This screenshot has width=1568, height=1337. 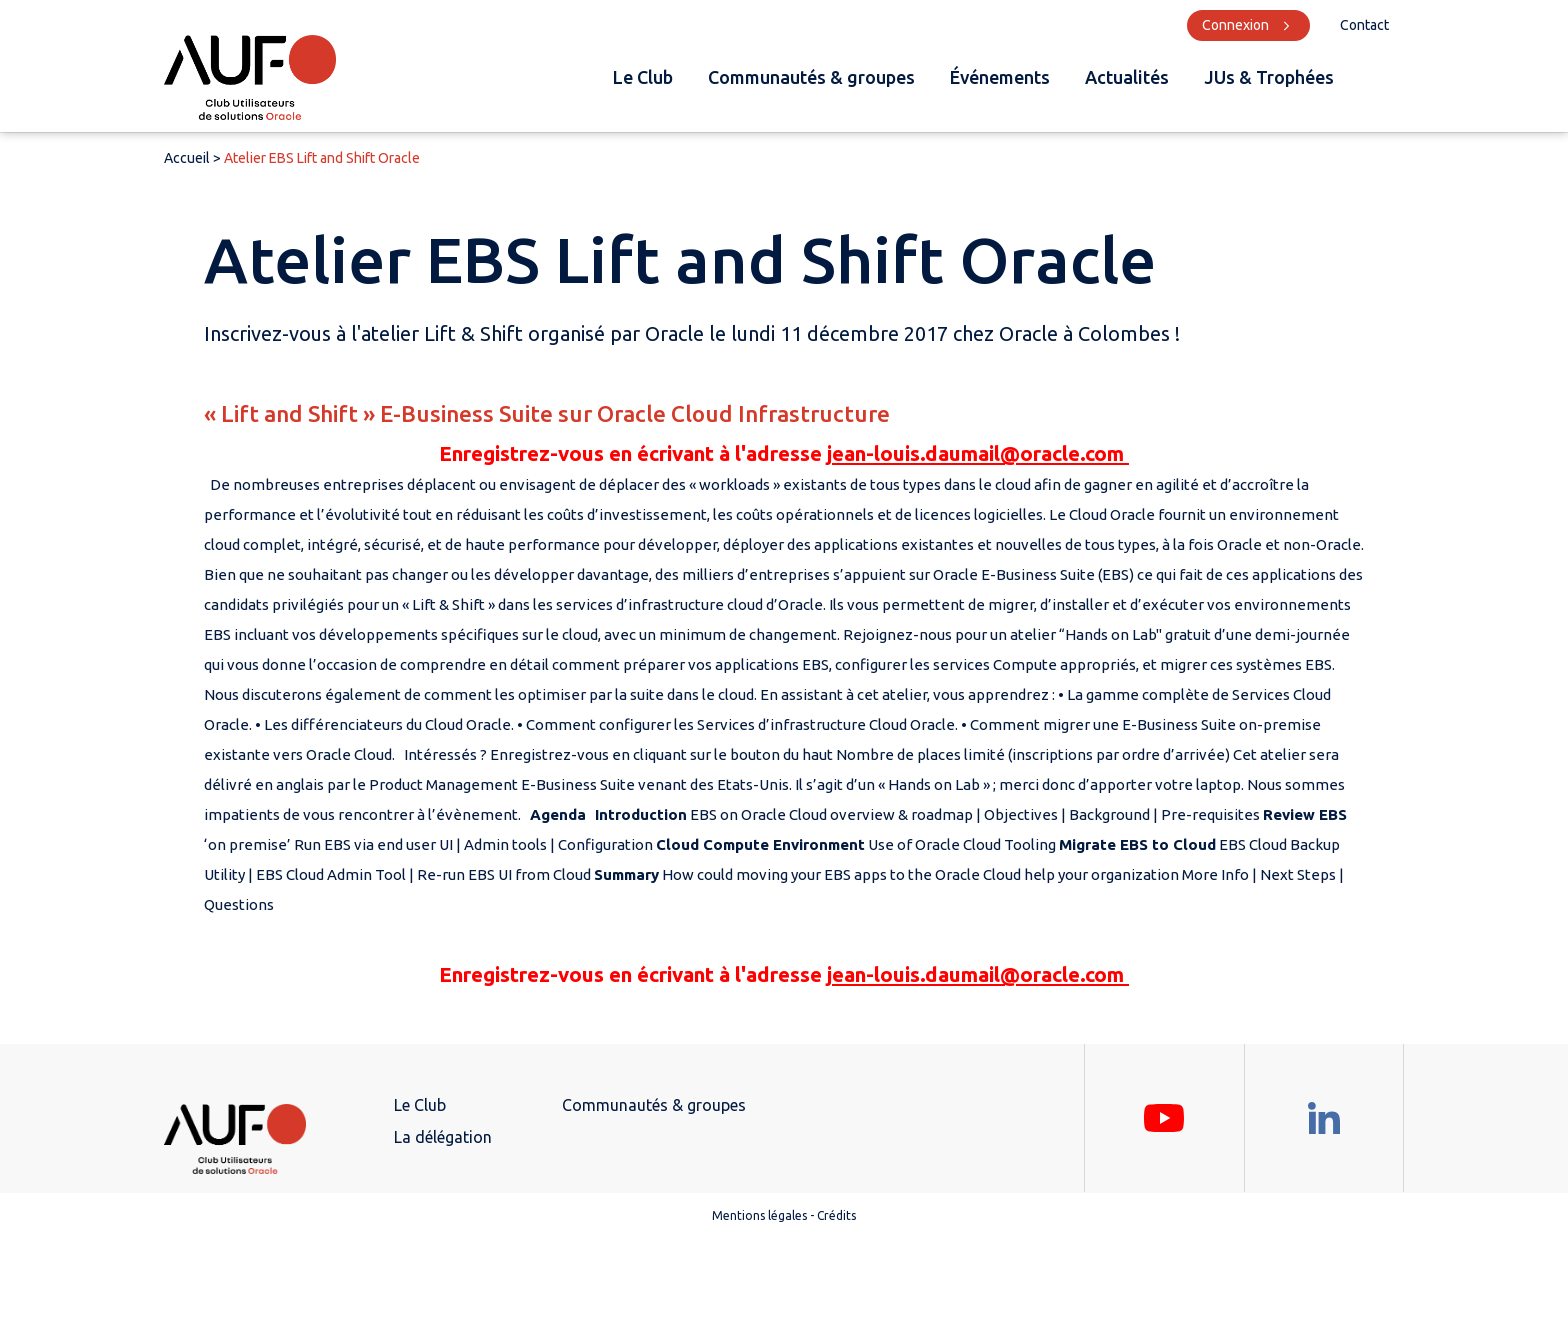 What do you see at coordinates (1000, 77) in the screenshot?
I see `Événements` at bounding box center [1000, 77].